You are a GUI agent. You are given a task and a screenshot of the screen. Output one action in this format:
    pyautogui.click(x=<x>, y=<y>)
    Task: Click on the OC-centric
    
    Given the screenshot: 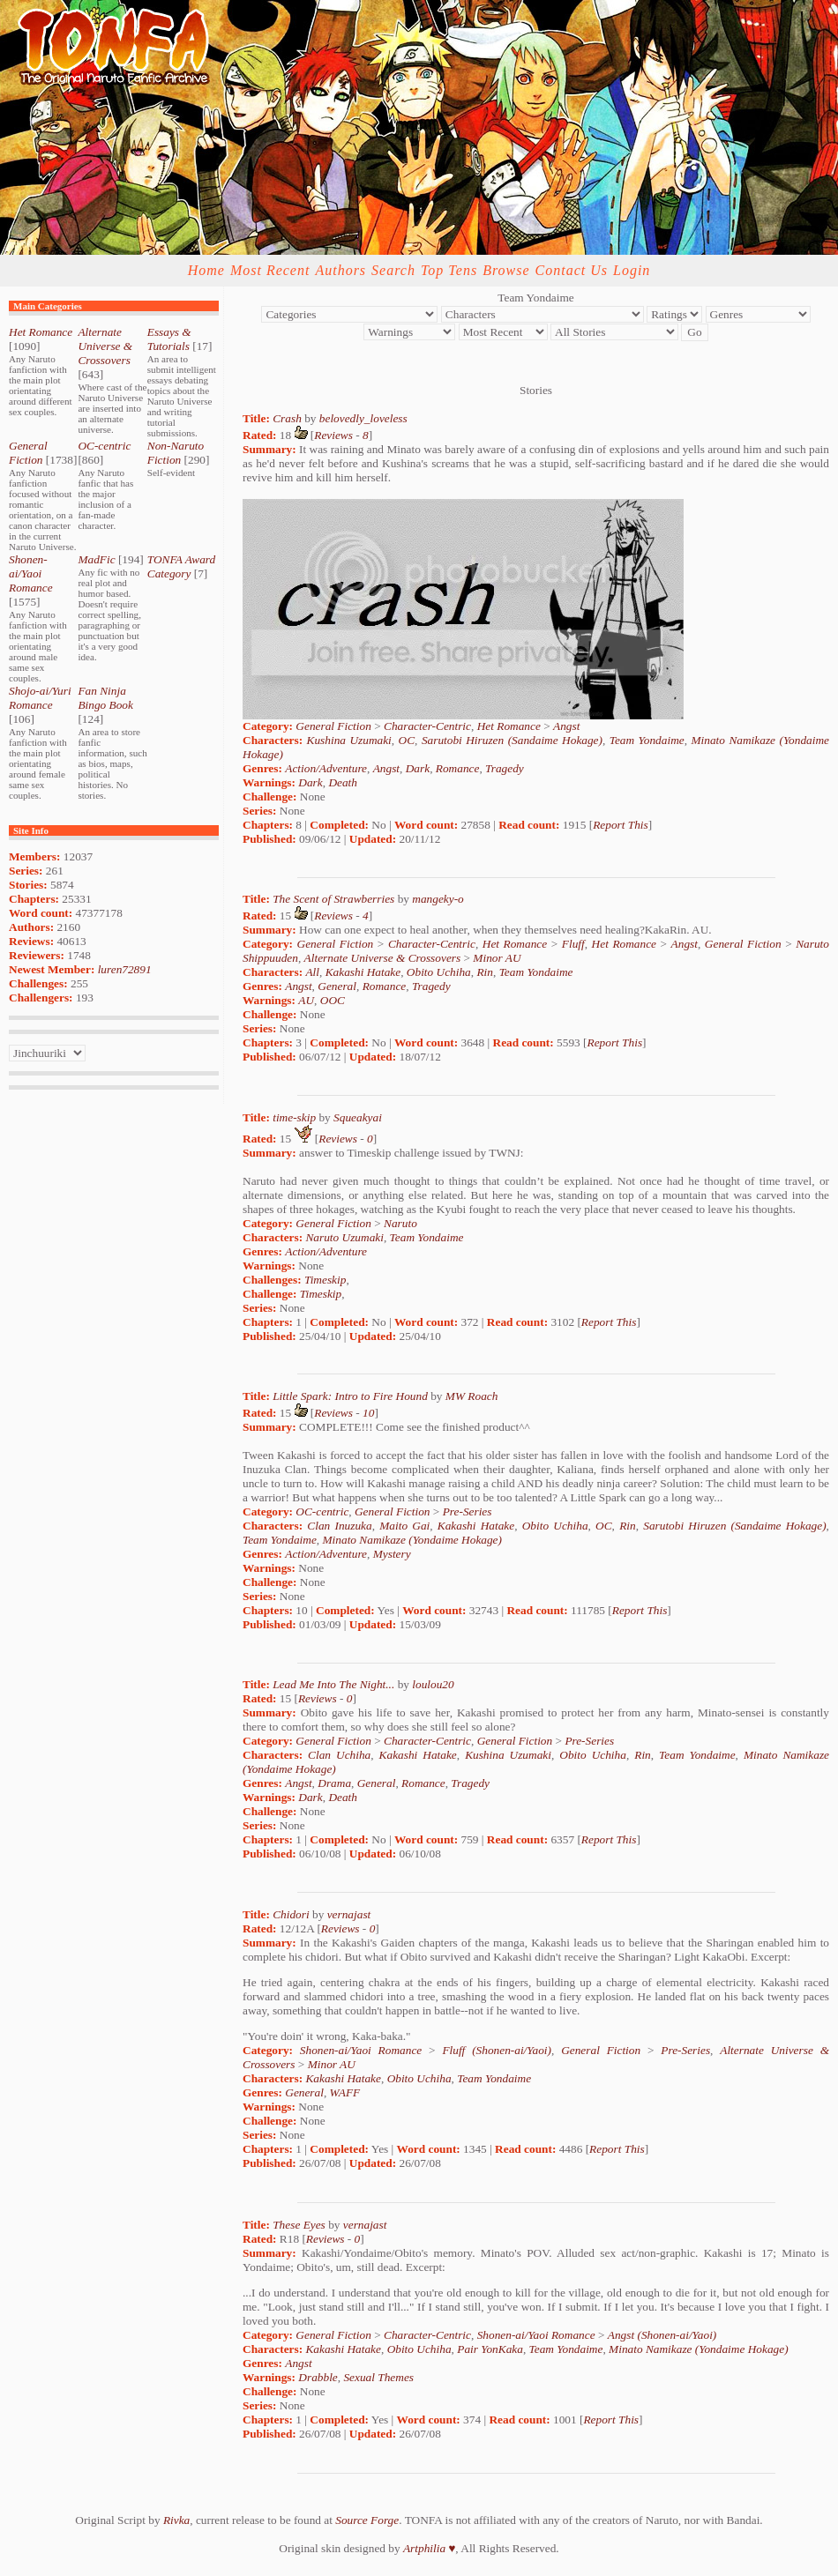 What is the action you would take?
    pyautogui.click(x=104, y=445)
    